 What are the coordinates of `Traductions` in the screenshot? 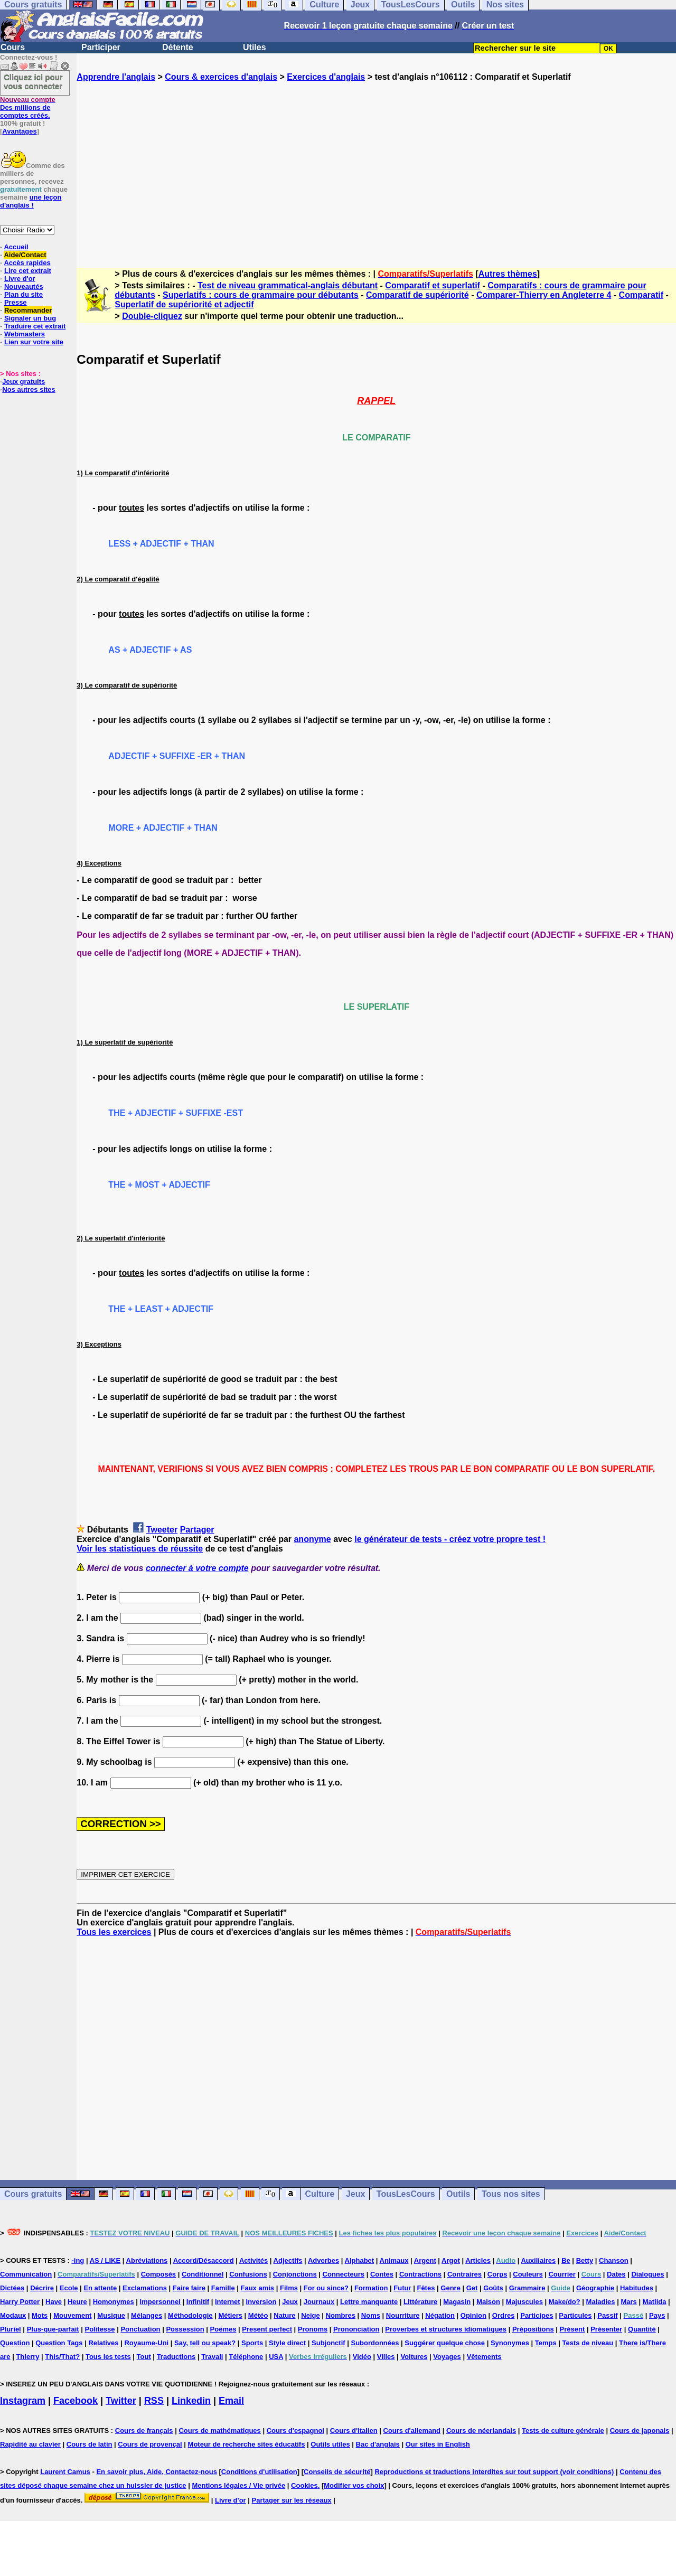 It's located at (176, 2357).